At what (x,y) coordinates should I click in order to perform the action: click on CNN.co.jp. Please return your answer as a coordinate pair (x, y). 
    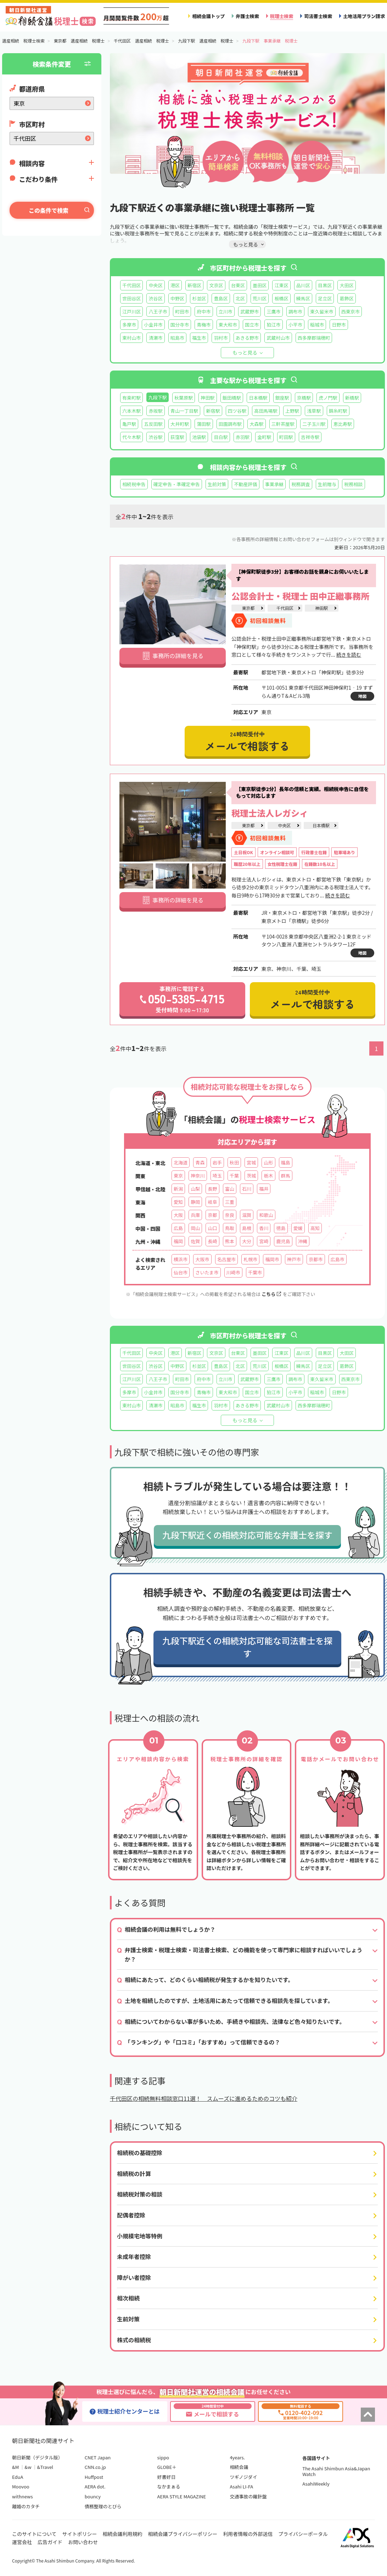
    Looking at the image, I should click on (95, 2467).